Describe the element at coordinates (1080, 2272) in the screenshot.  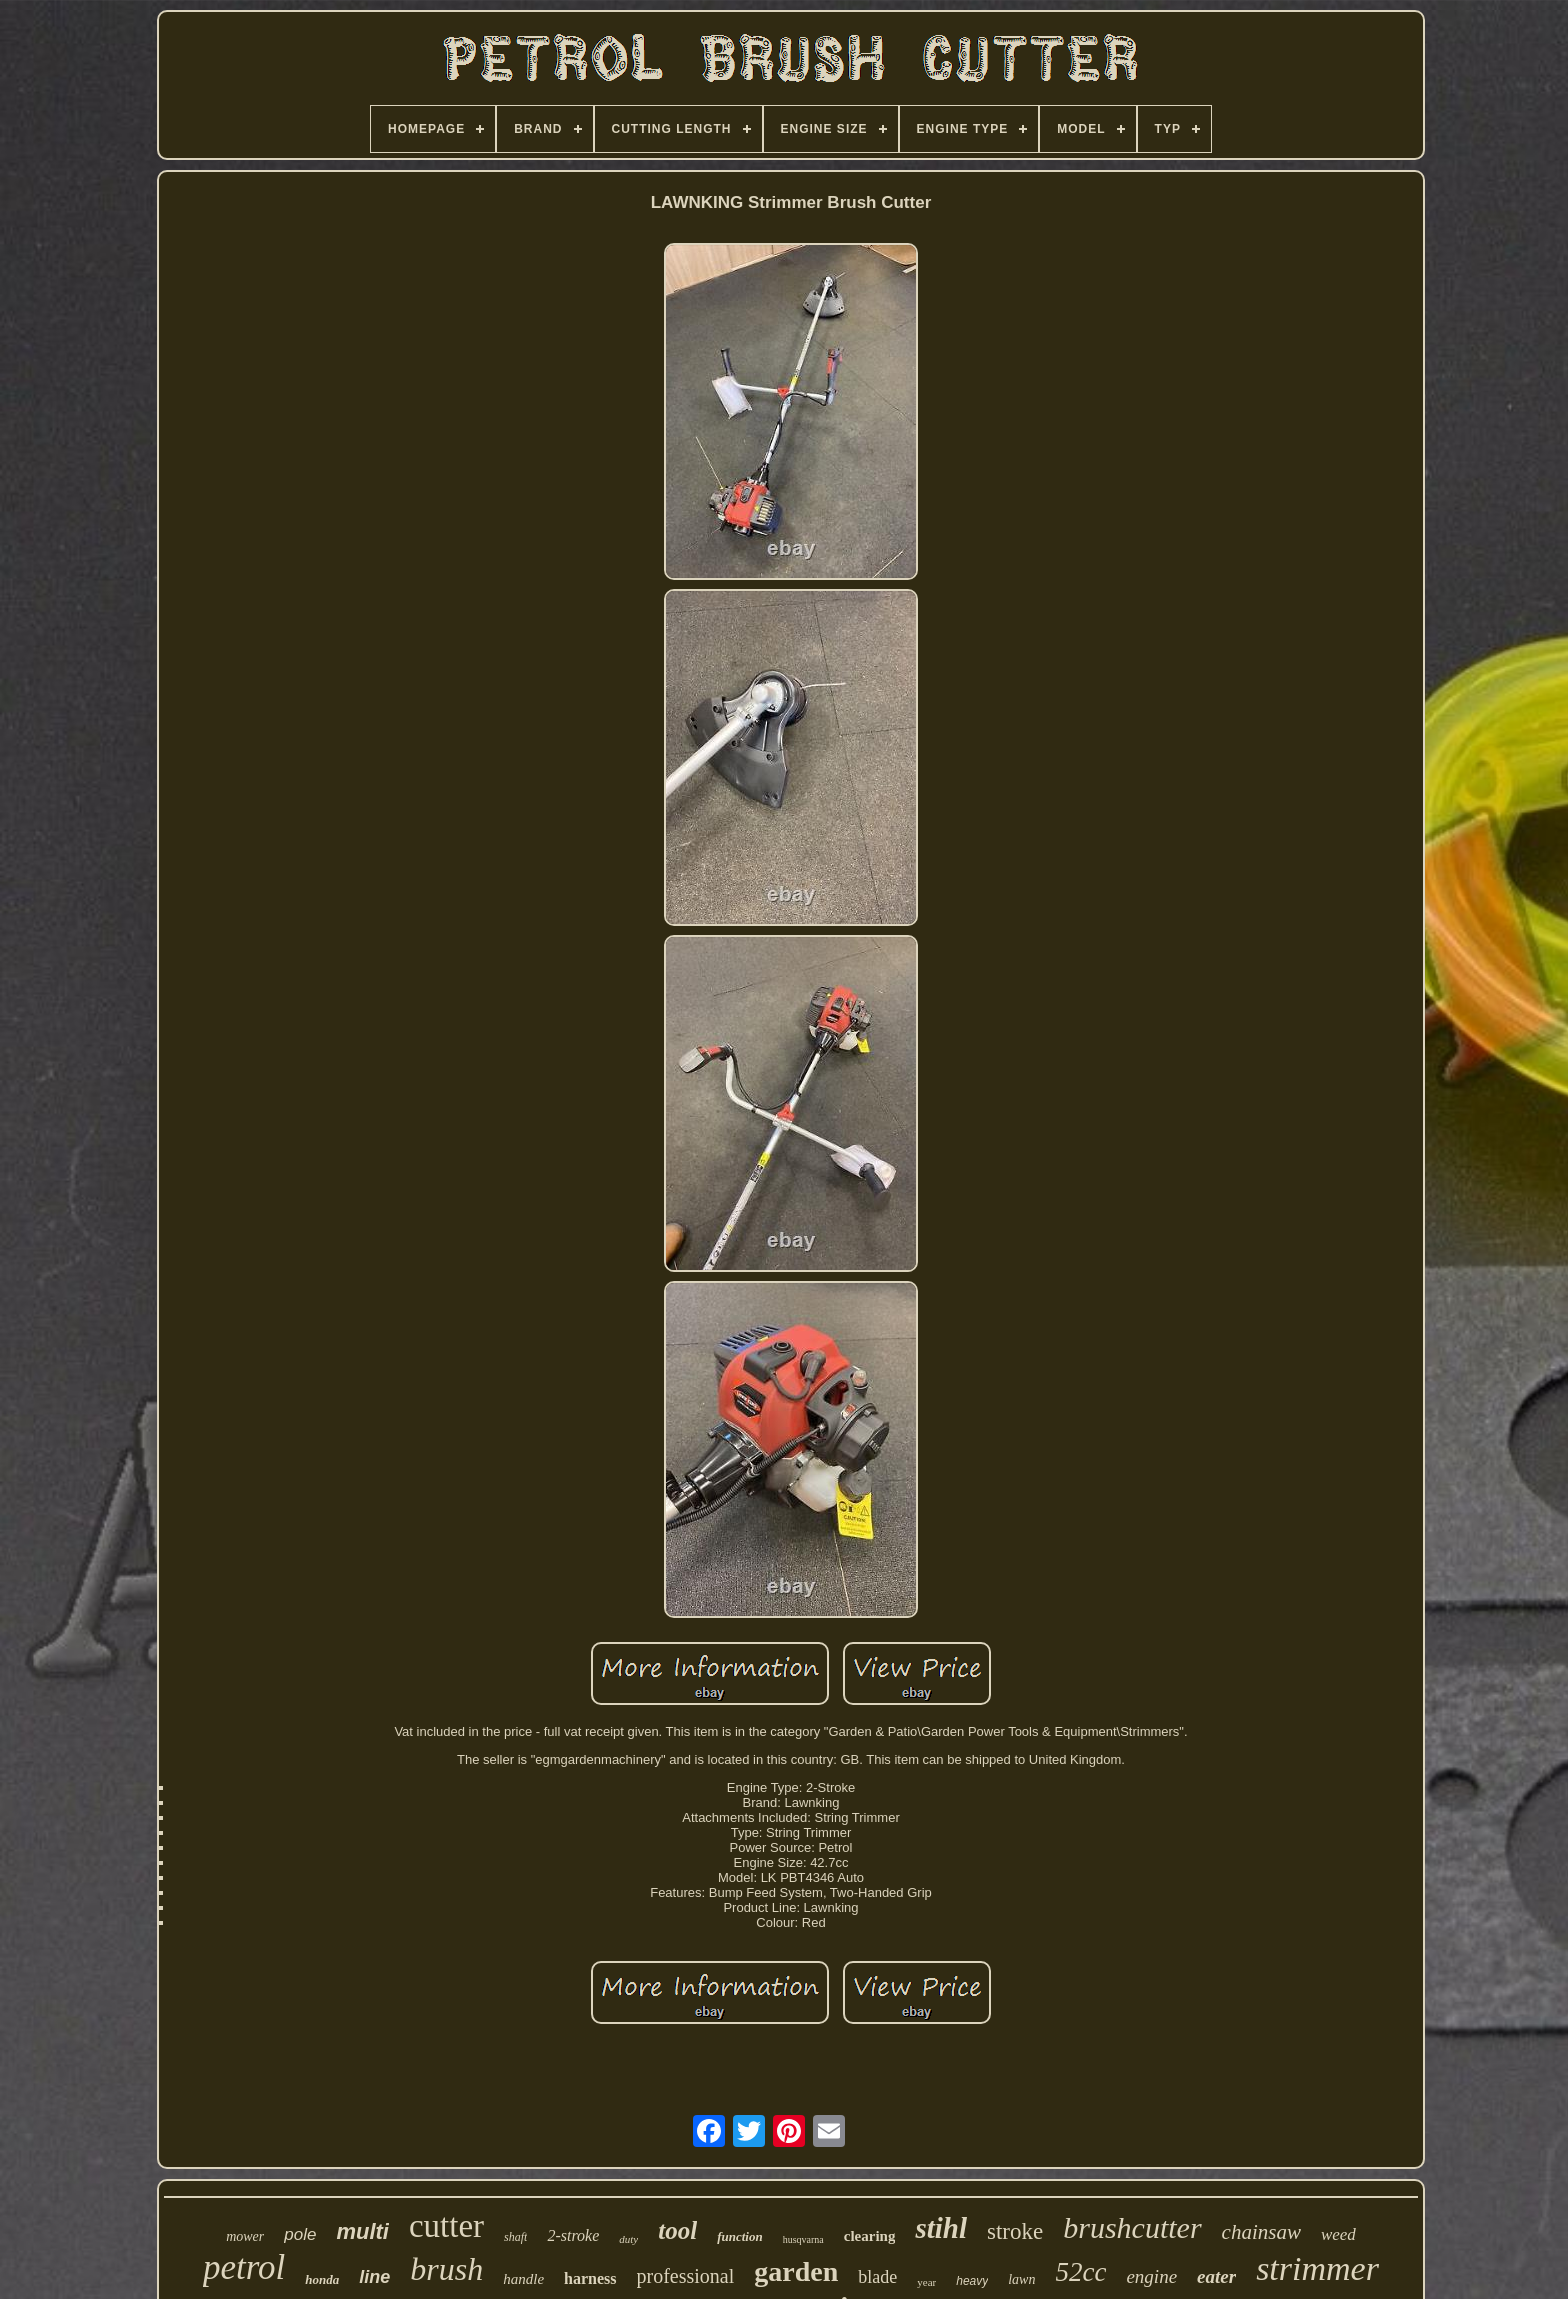
I see `52cc` at that location.